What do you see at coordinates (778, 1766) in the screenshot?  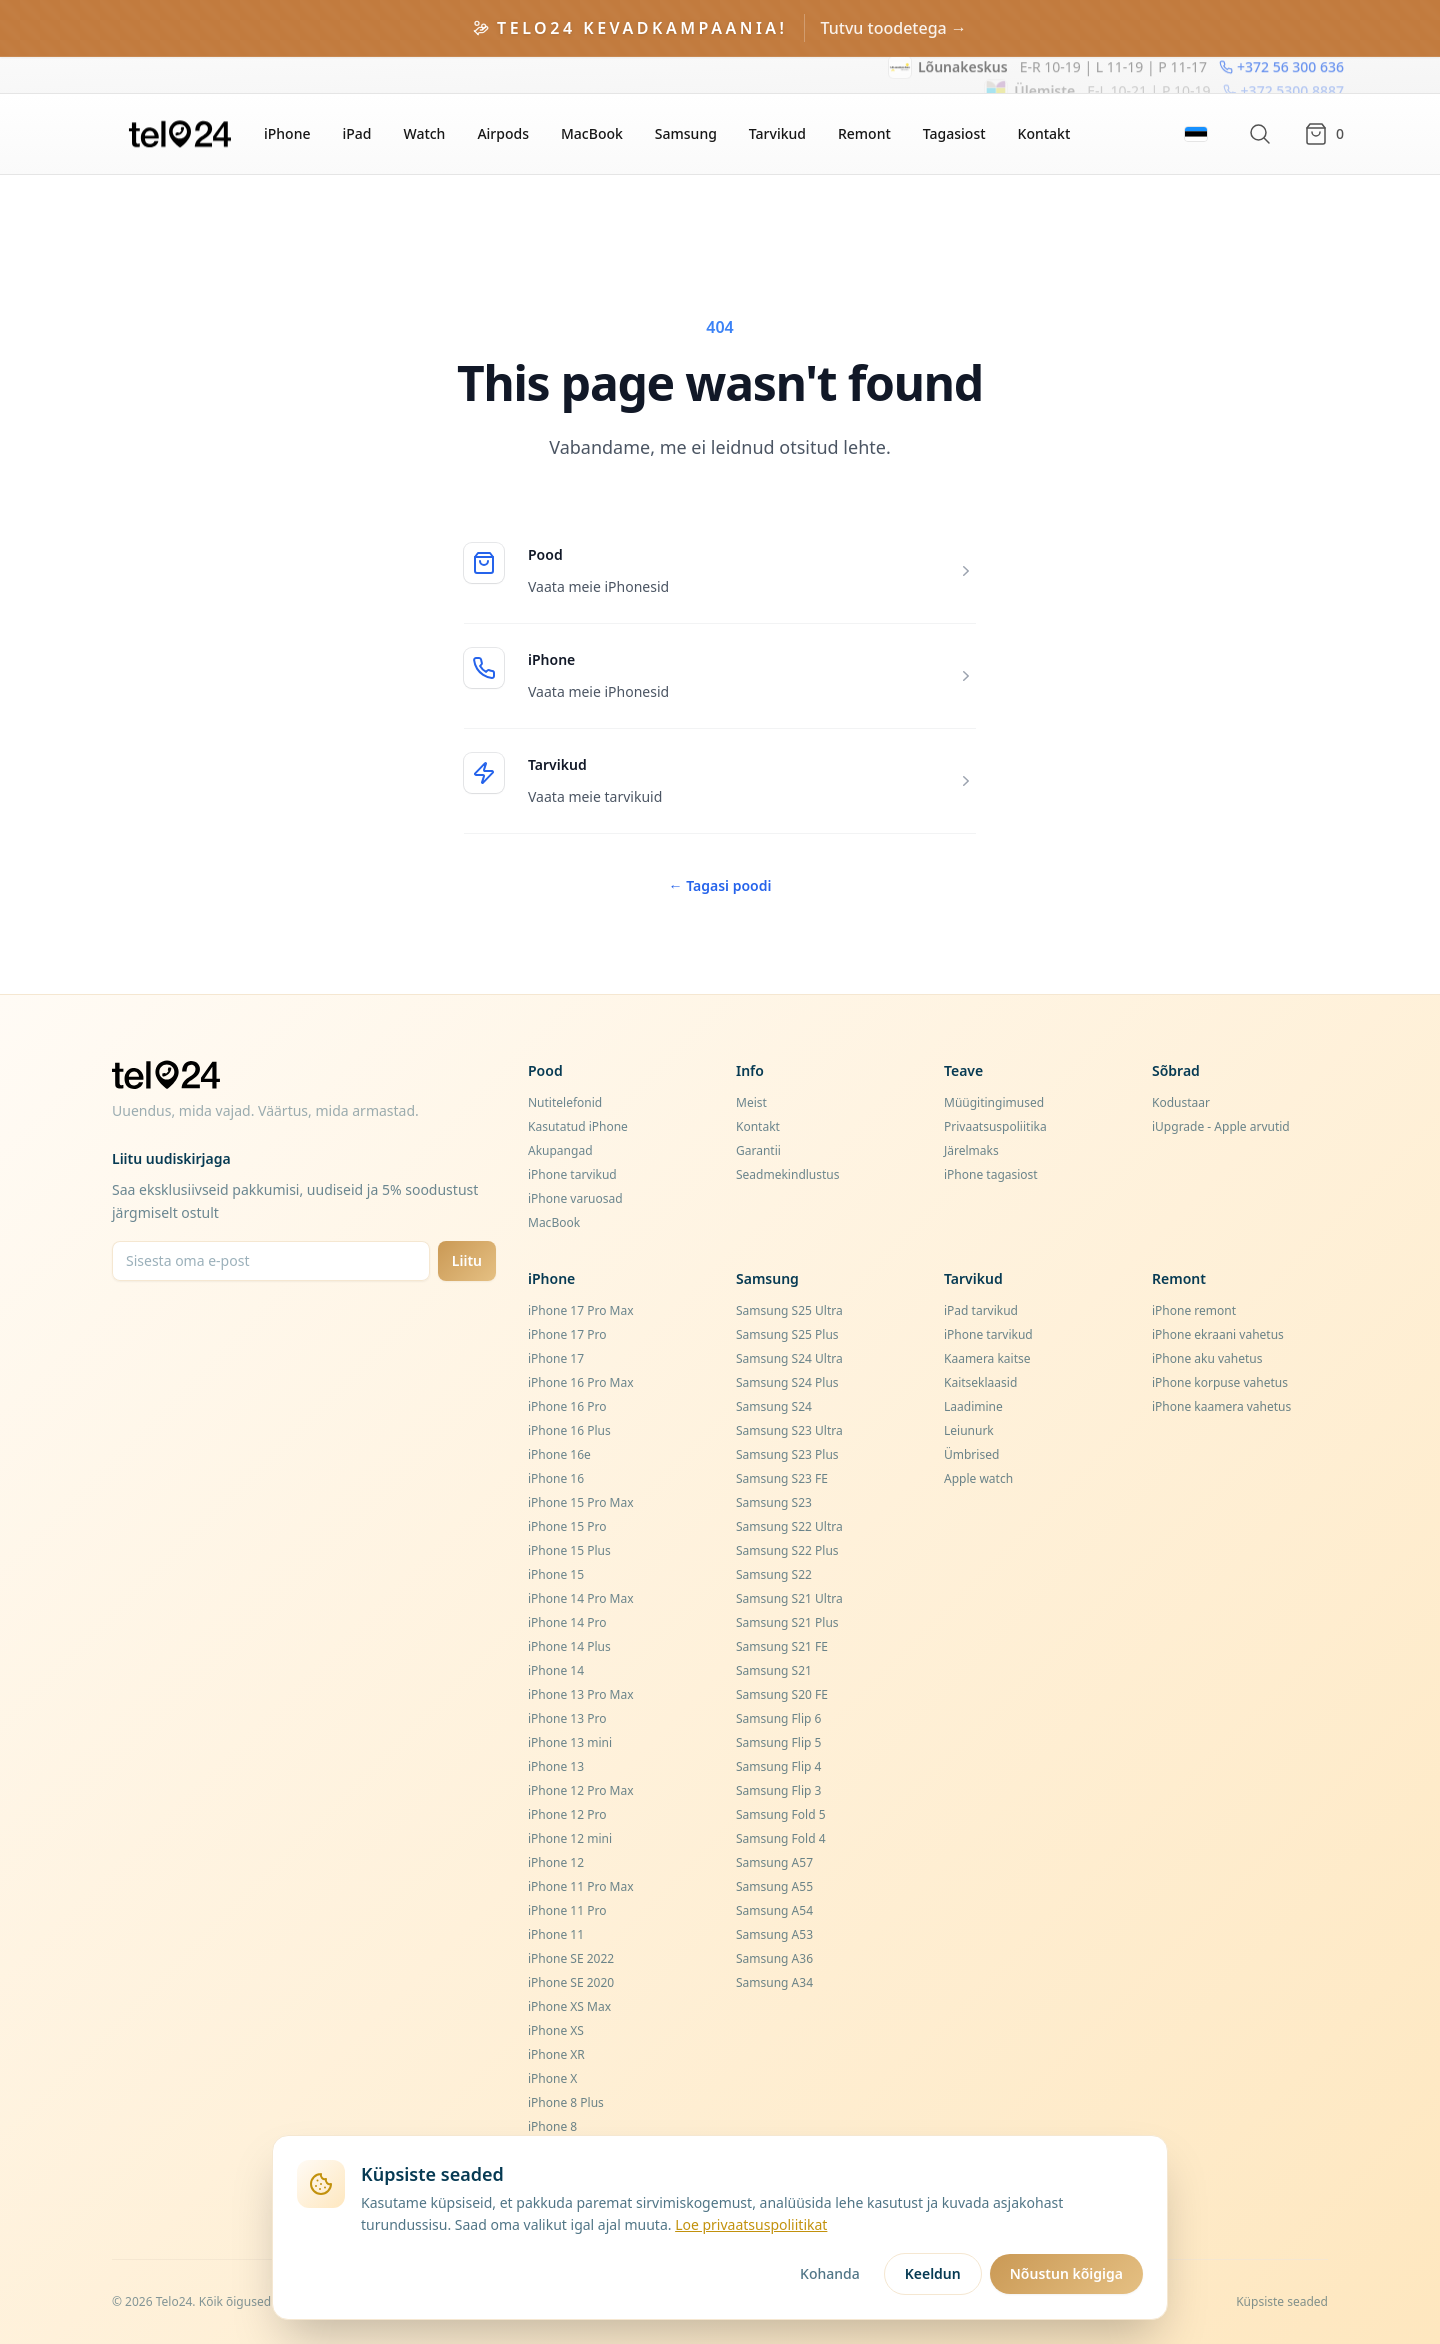 I see `Samsung Flip 4` at bounding box center [778, 1766].